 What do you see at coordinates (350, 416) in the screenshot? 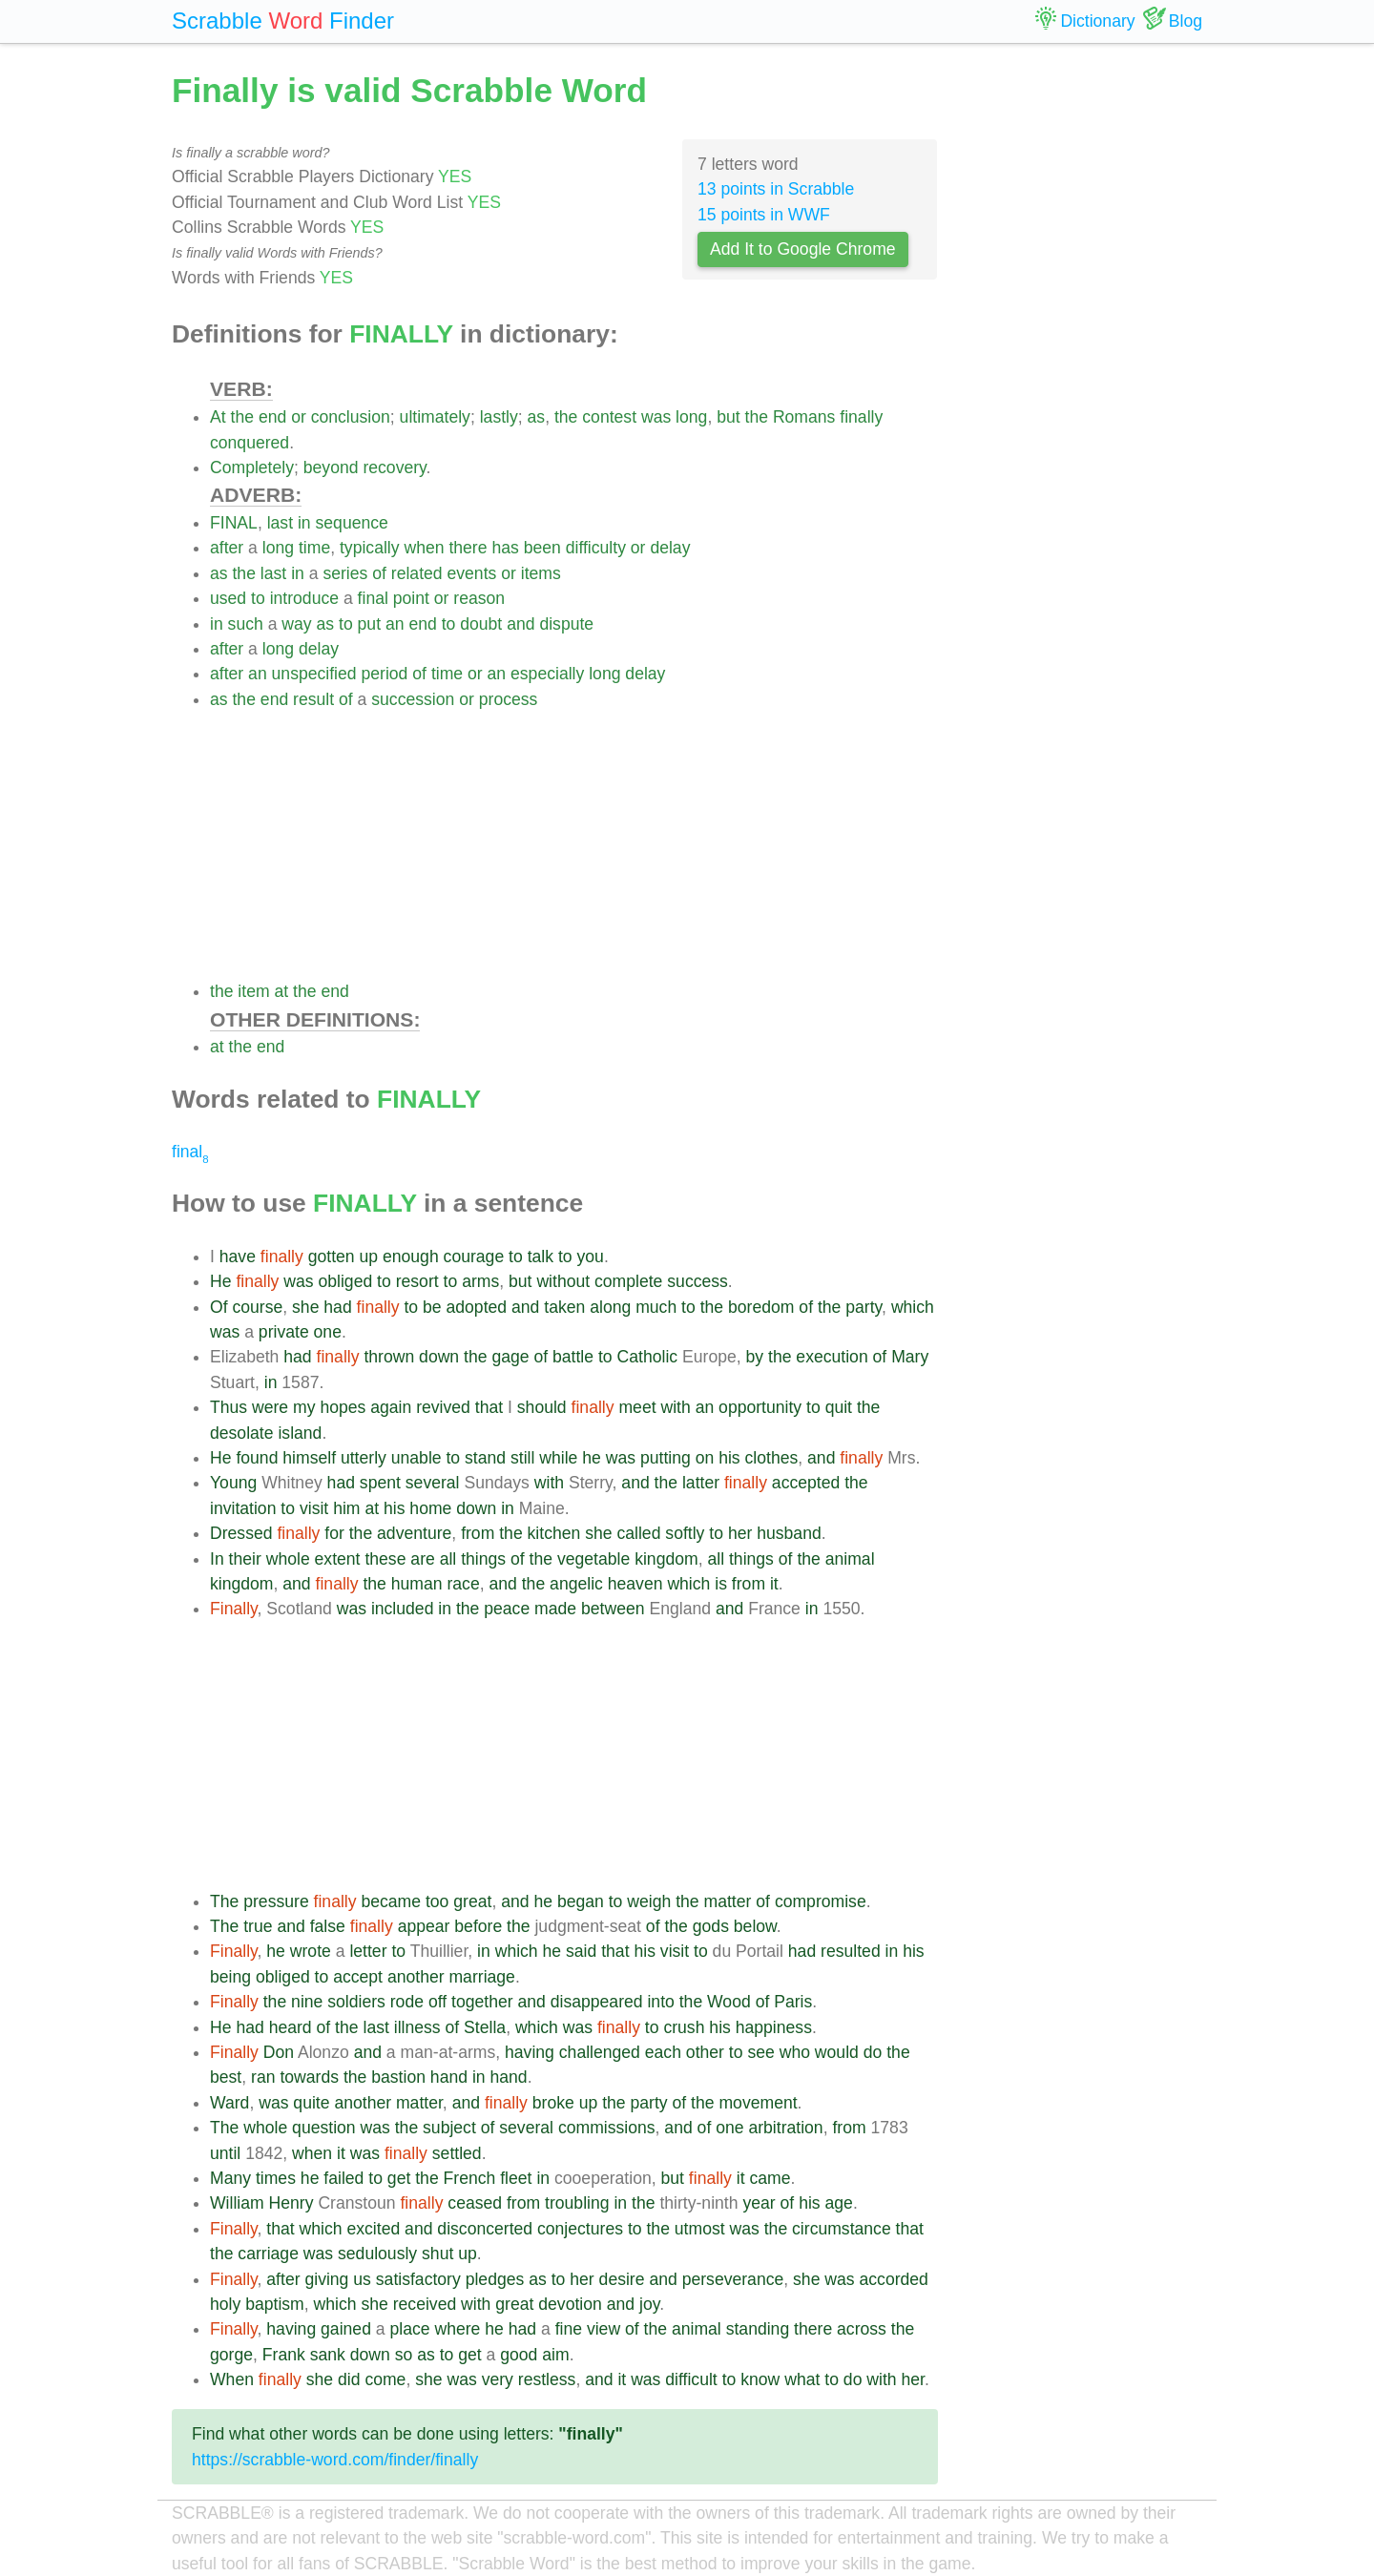
I see `conclusion` at bounding box center [350, 416].